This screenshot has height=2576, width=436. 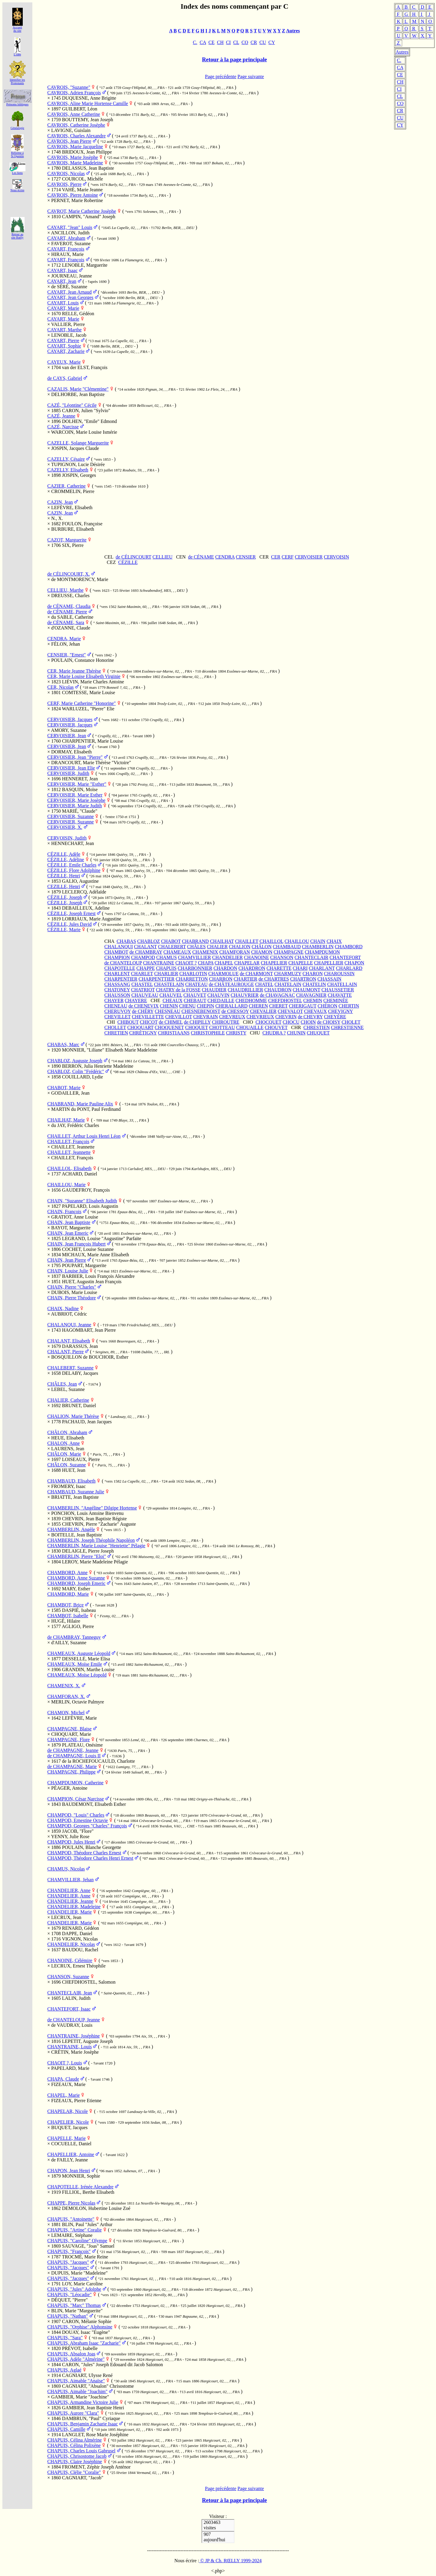 What do you see at coordinates (68, 335) in the screenshot?
I see `LENOBLE, Jacob` at bounding box center [68, 335].